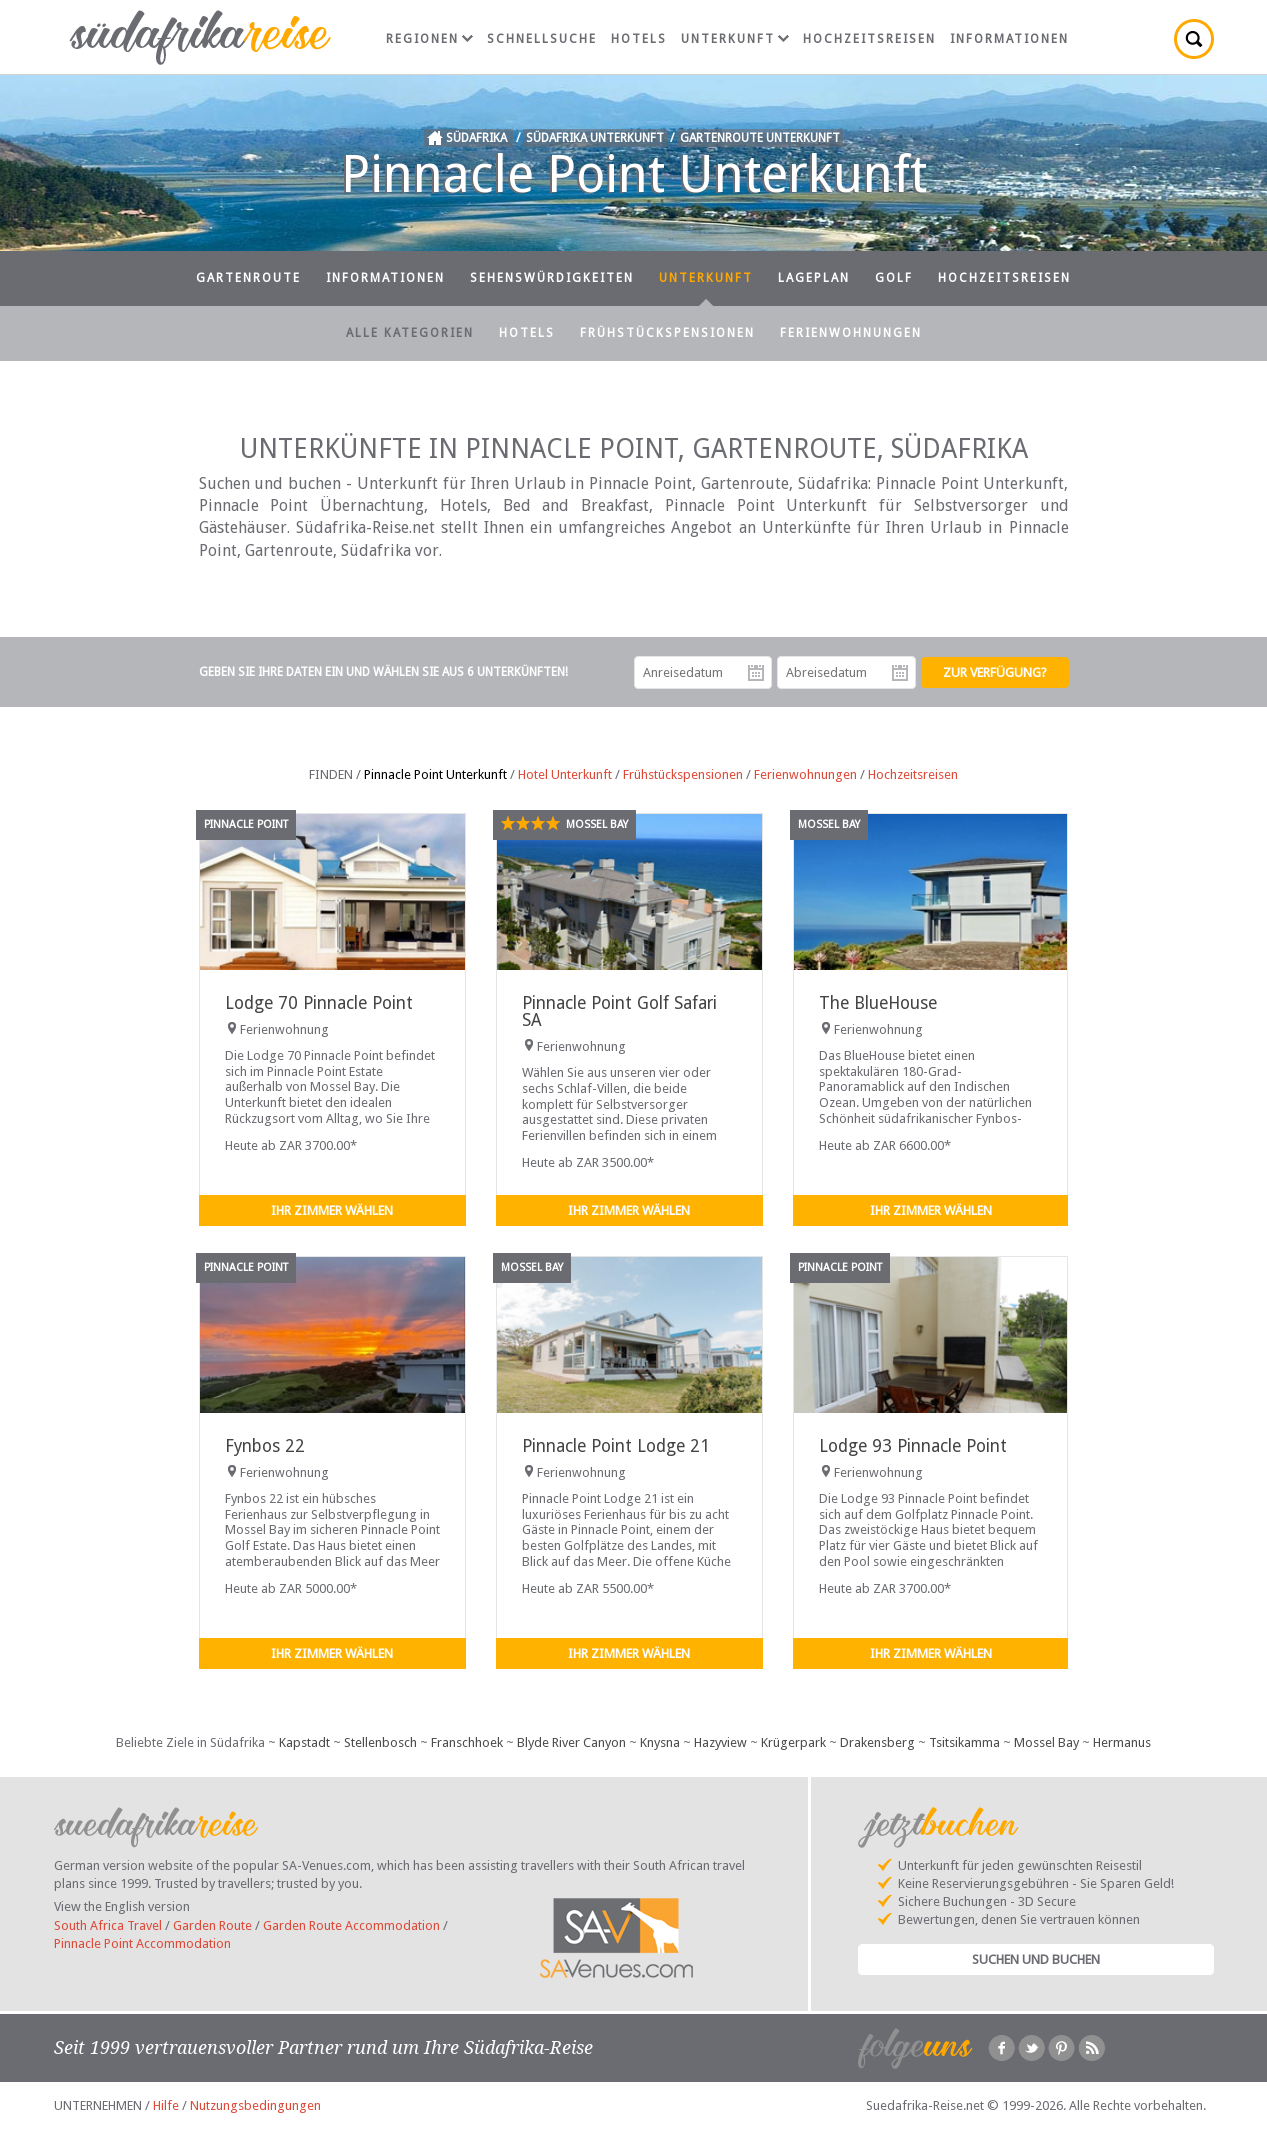 This screenshot has height=2130, width=1267. Describe the element at coordinates (571, 1742) in the screenshot. I see `Blyde River Canyon` at that location.